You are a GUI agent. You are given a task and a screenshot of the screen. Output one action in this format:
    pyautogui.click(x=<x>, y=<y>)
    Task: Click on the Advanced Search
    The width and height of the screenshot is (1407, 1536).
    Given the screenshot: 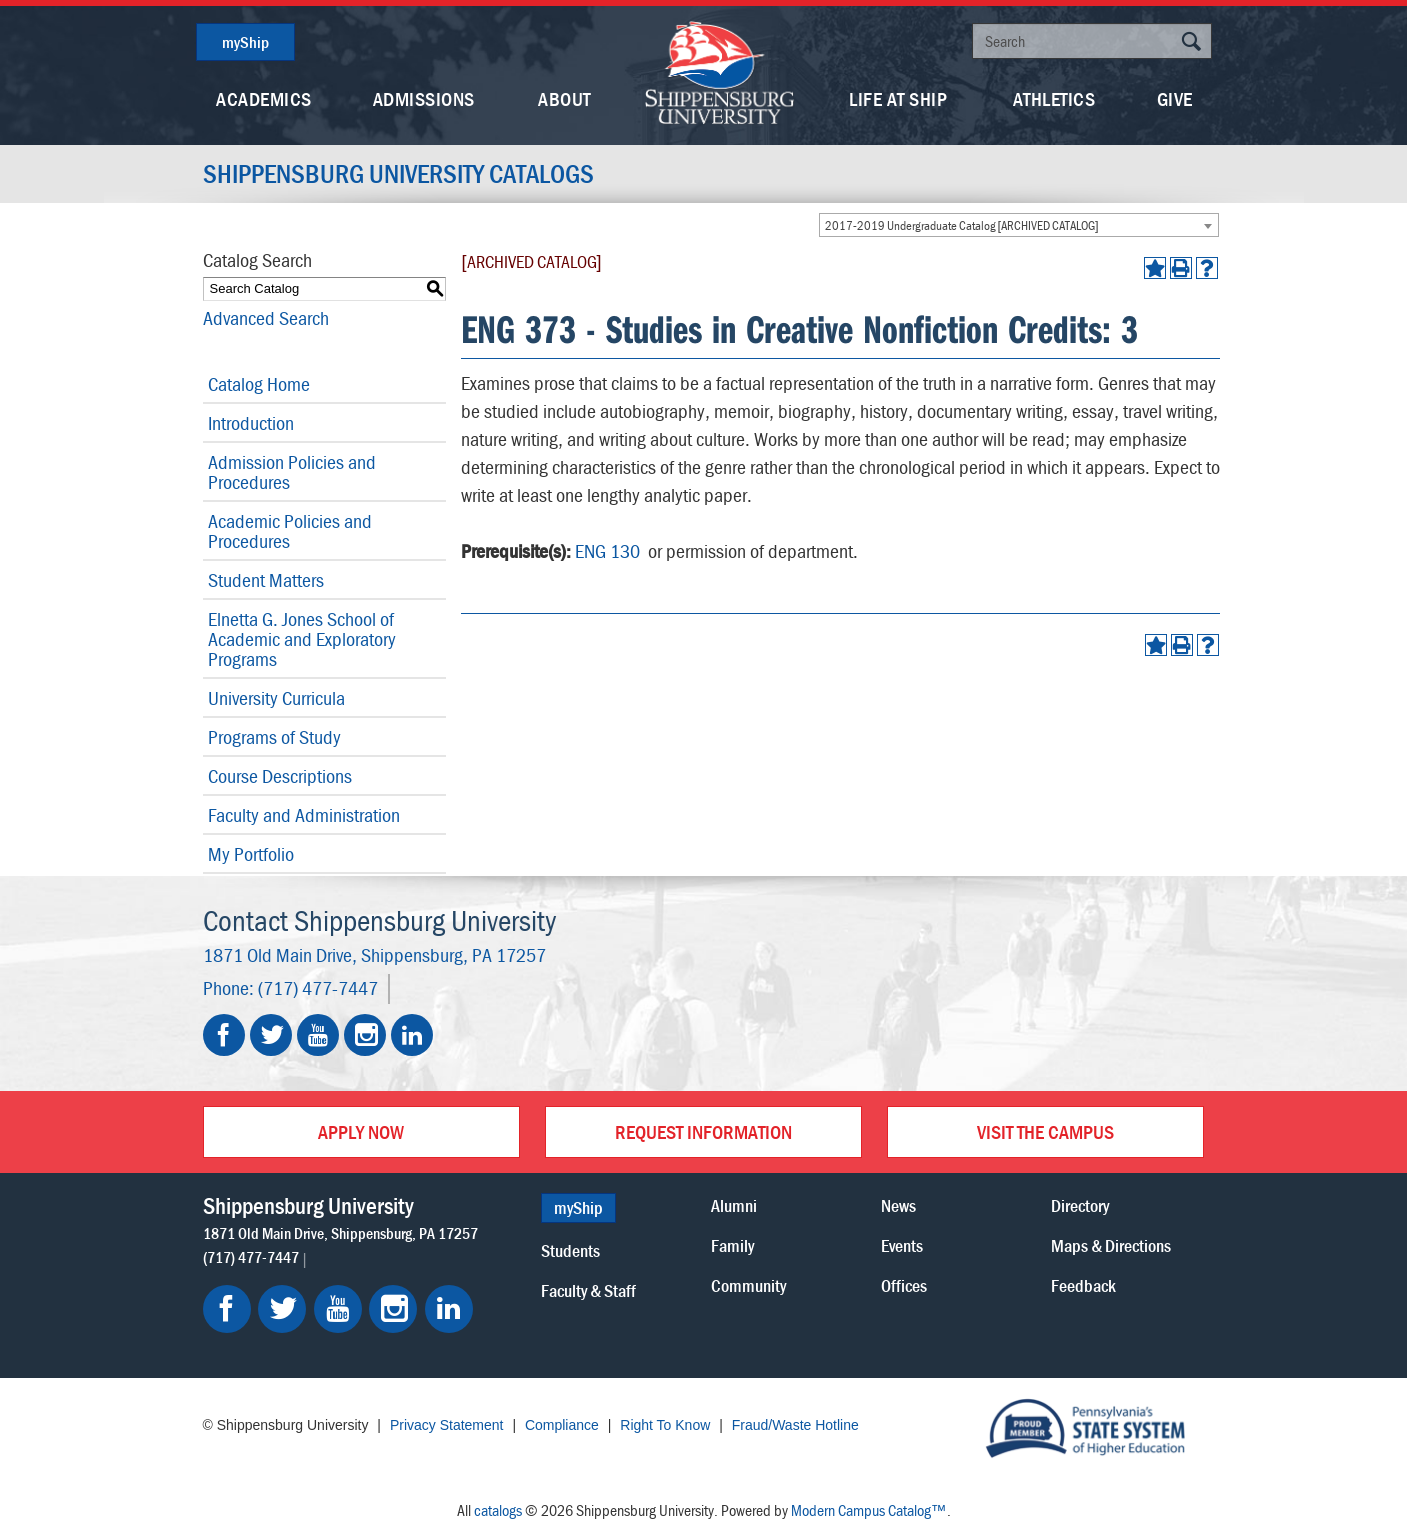 What is the action you would take?
    pyautogui.click(x=266, y=317)
    